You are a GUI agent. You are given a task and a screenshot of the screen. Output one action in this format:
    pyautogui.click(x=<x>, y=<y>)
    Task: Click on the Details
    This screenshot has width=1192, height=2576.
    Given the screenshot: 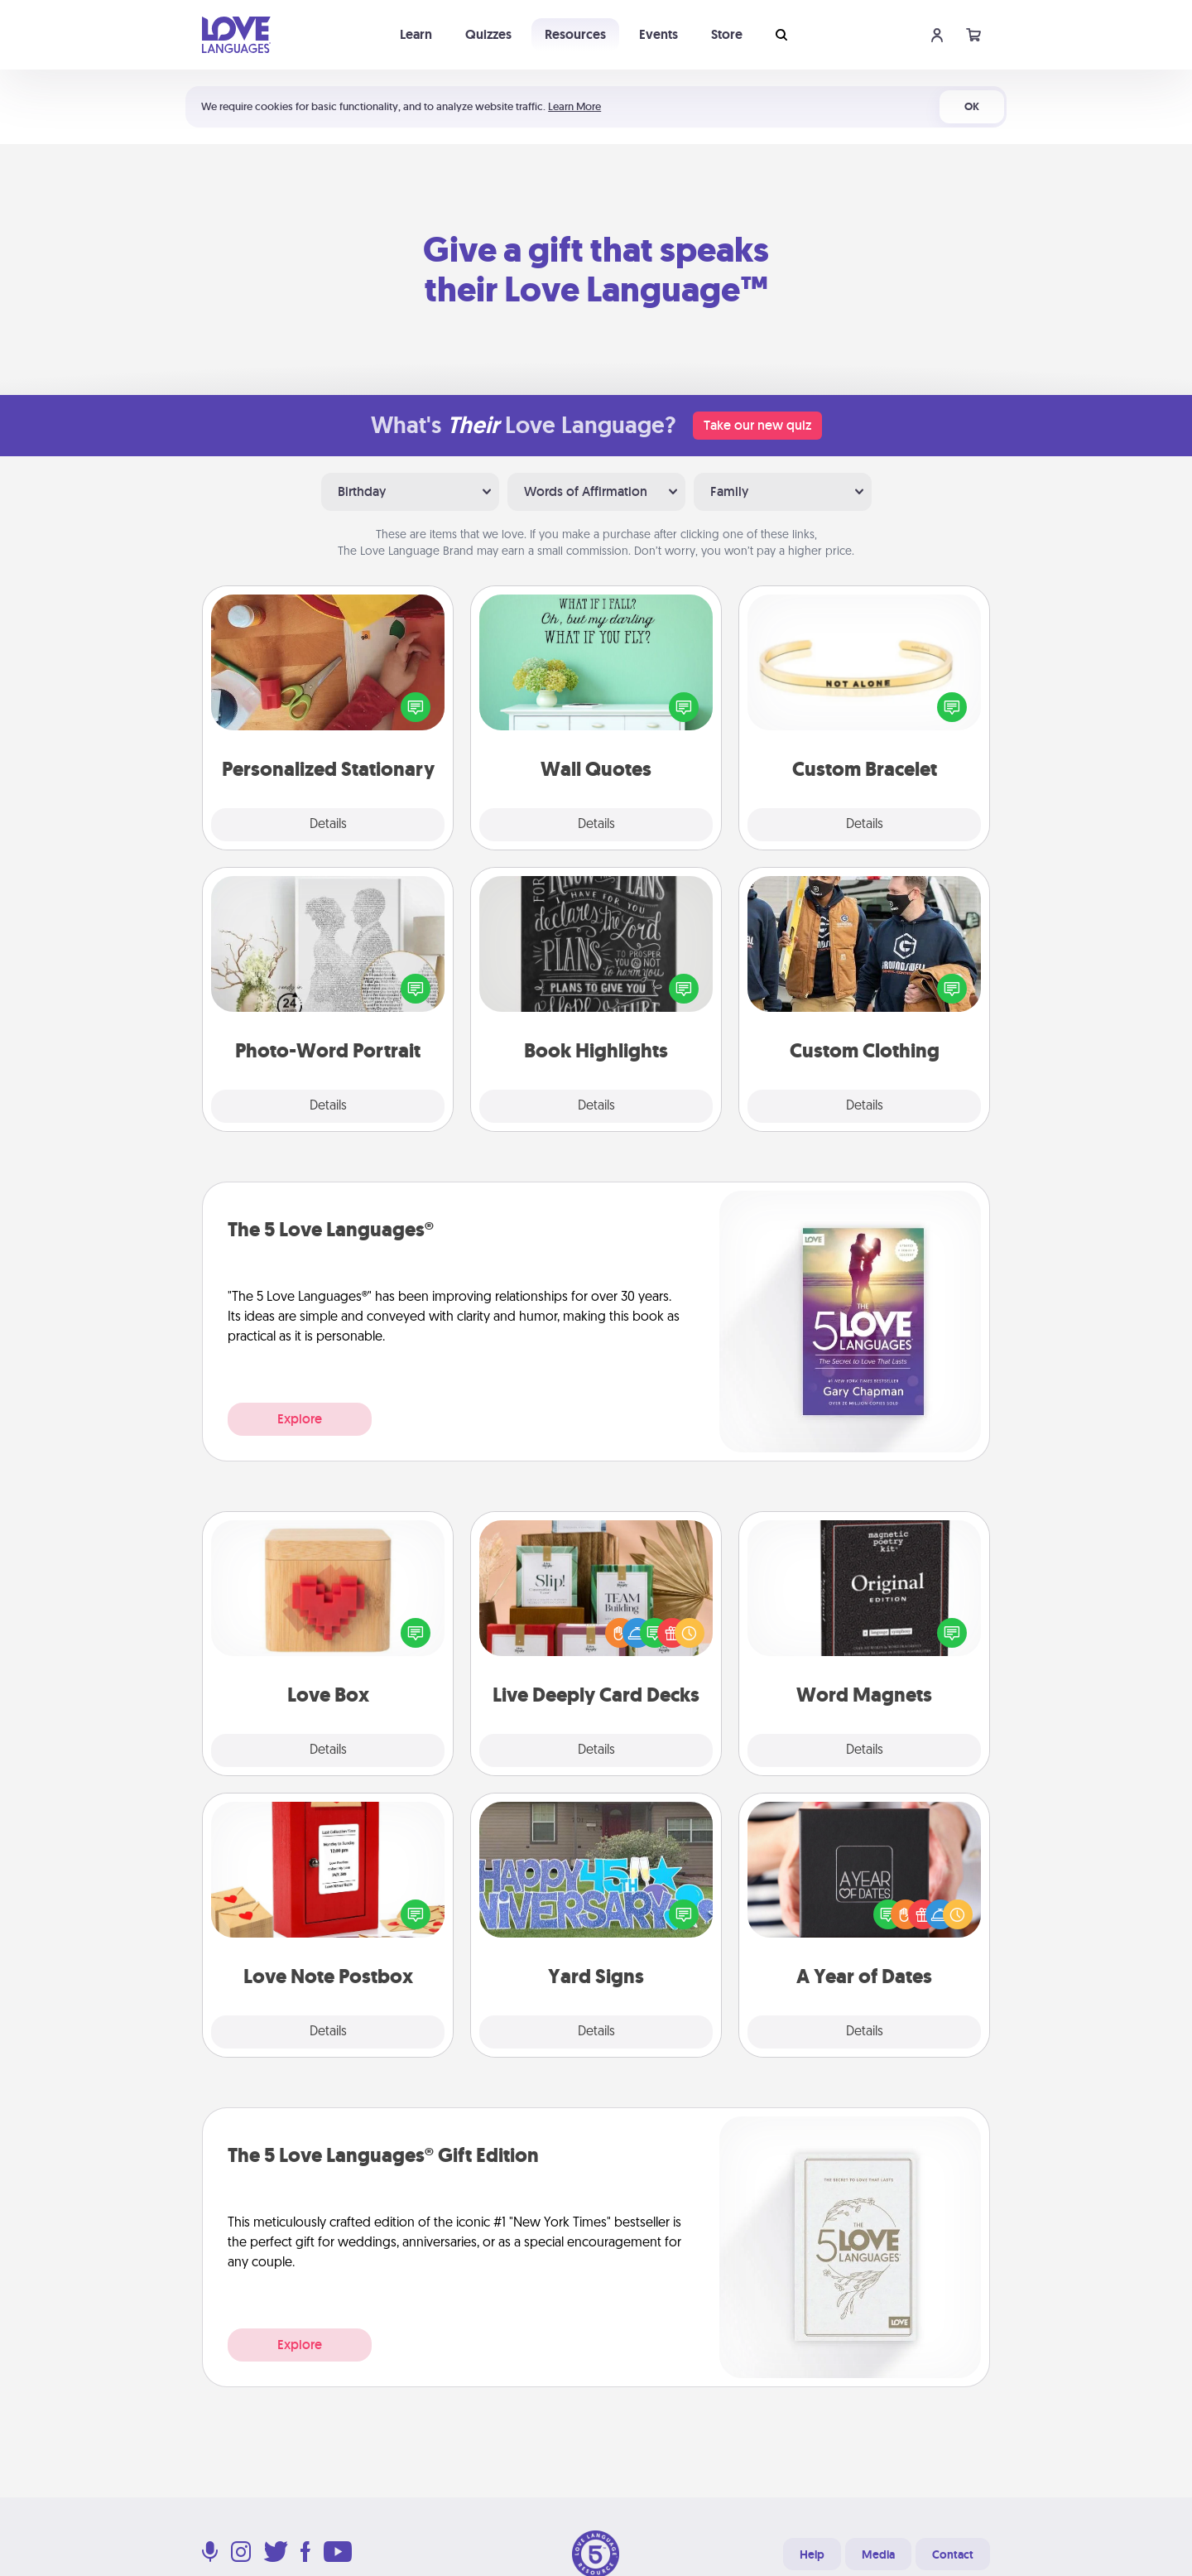 What is the action you would take?
    pyautogui.click(x=328, y=824)
    